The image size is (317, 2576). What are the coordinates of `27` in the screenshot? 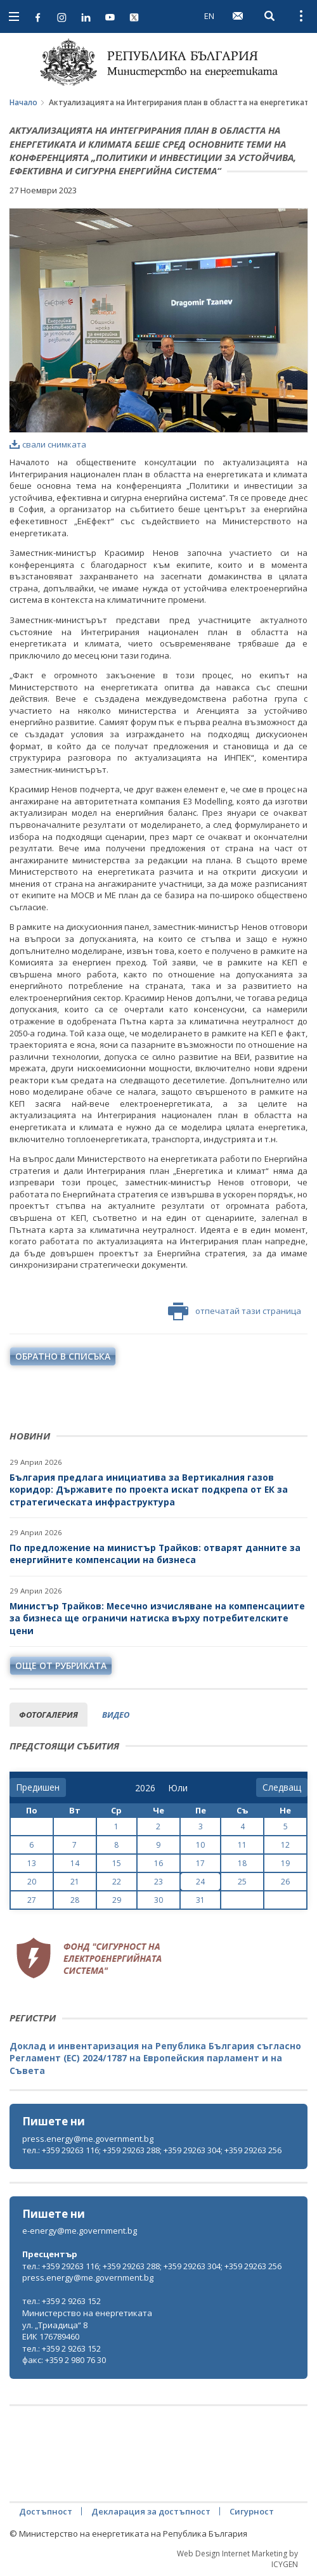 It's located at (31, 1900).